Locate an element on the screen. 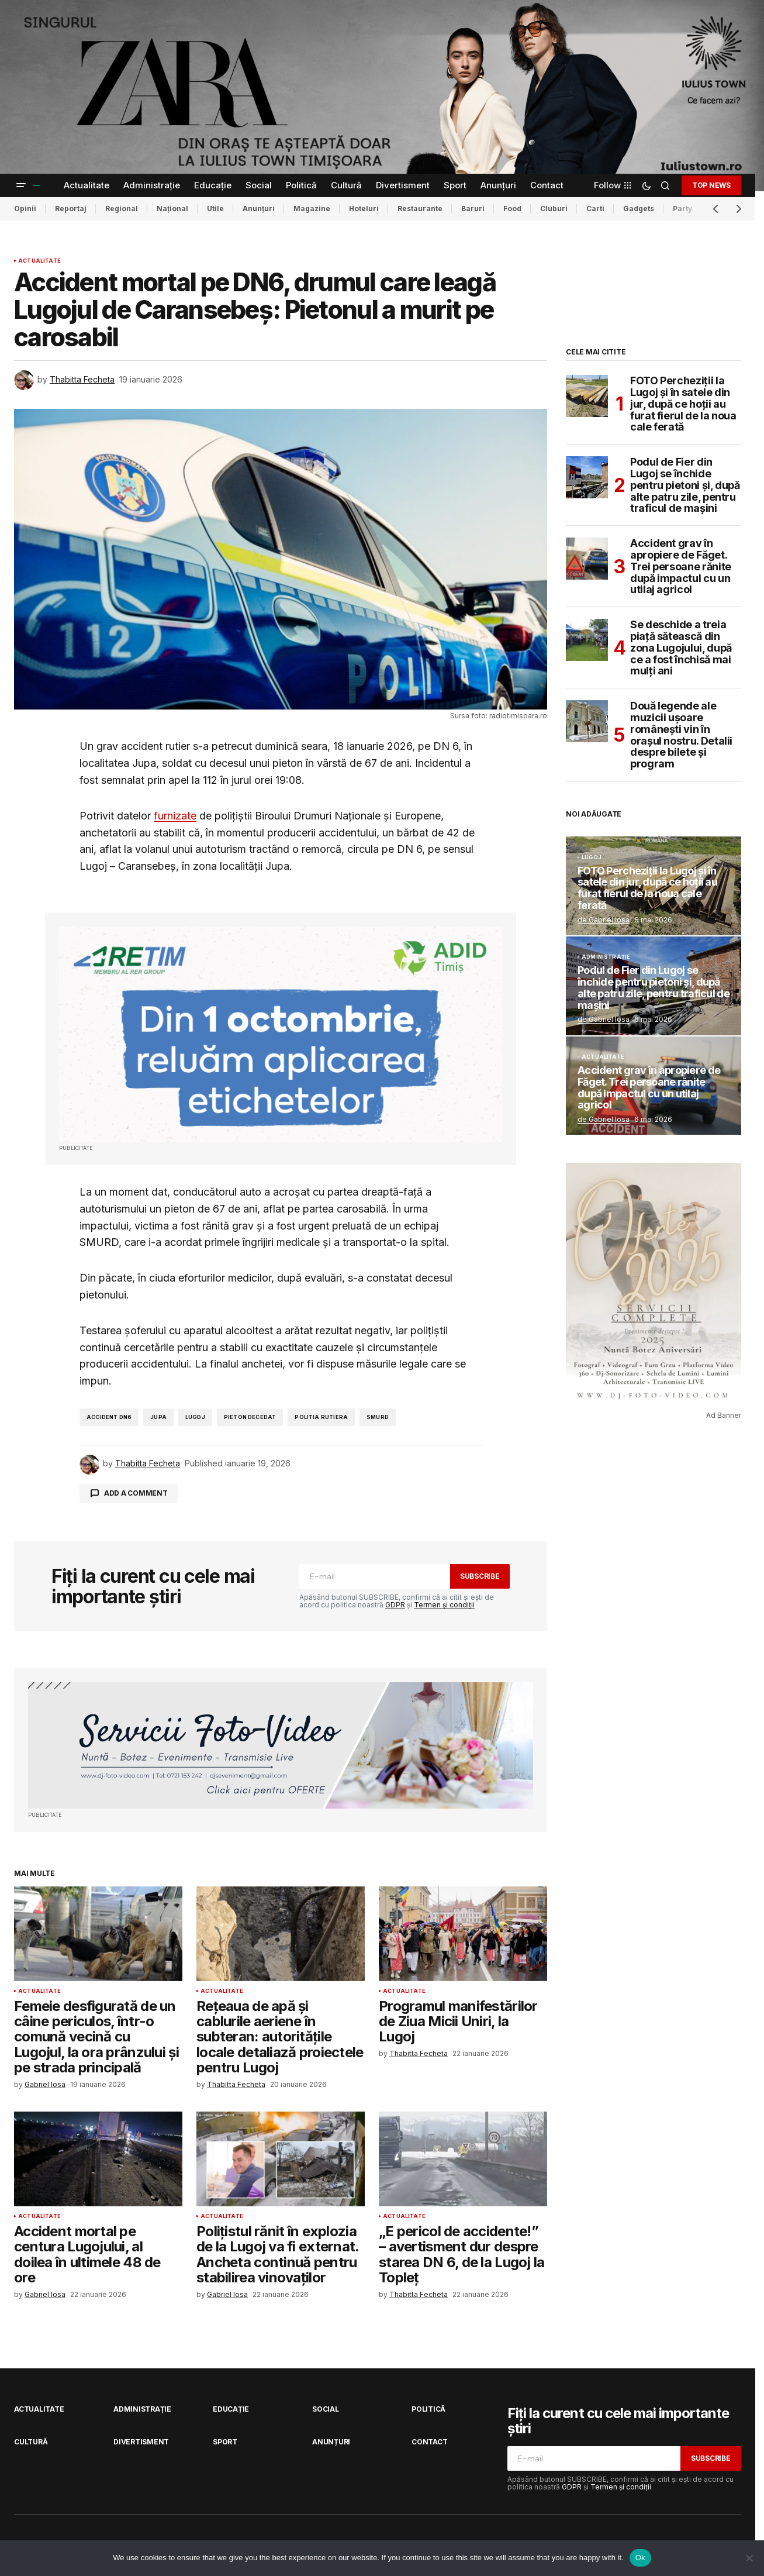 The image size is (764, 2576). [FOTO Percheziții la Lugoj și în satele din jur, după ce hoții au furat fierul de la noua cale ferată] is located at coordinates (587, 396).